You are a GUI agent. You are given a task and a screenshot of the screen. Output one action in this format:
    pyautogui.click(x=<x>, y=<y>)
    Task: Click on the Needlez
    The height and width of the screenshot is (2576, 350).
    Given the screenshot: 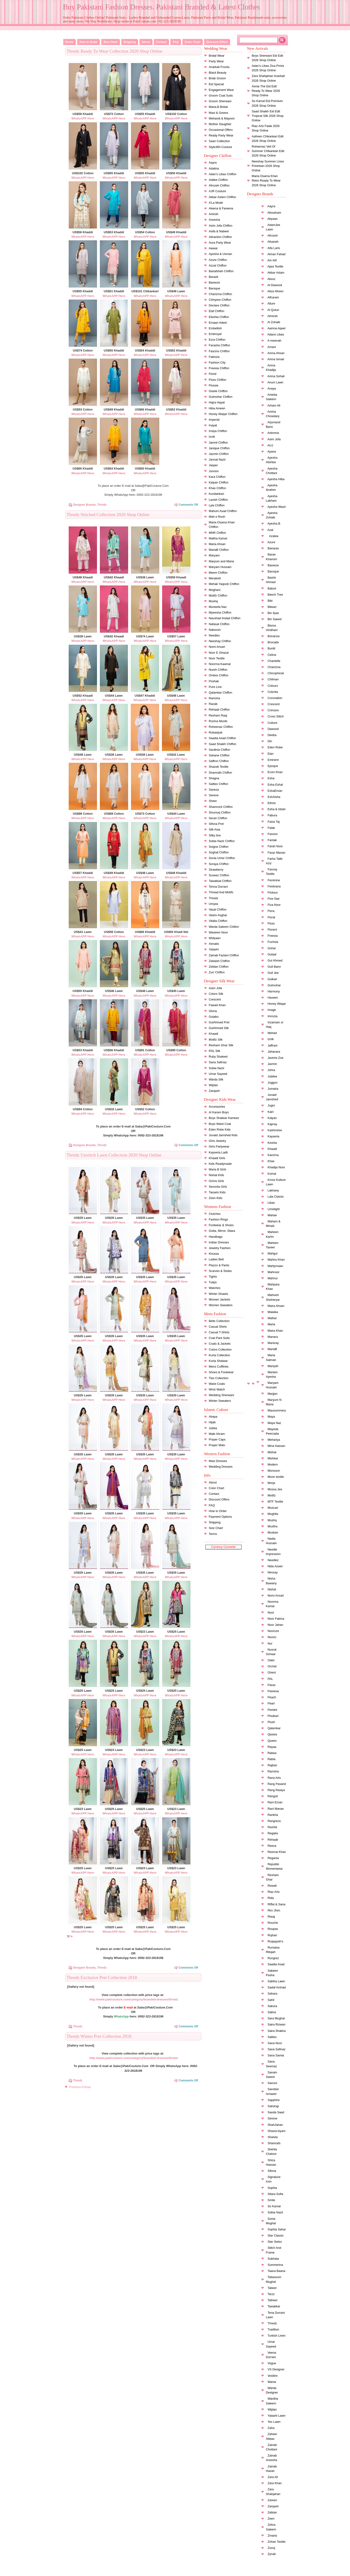 What is the action you would take?
    pyautogui.click(x=273, y=1560)
    